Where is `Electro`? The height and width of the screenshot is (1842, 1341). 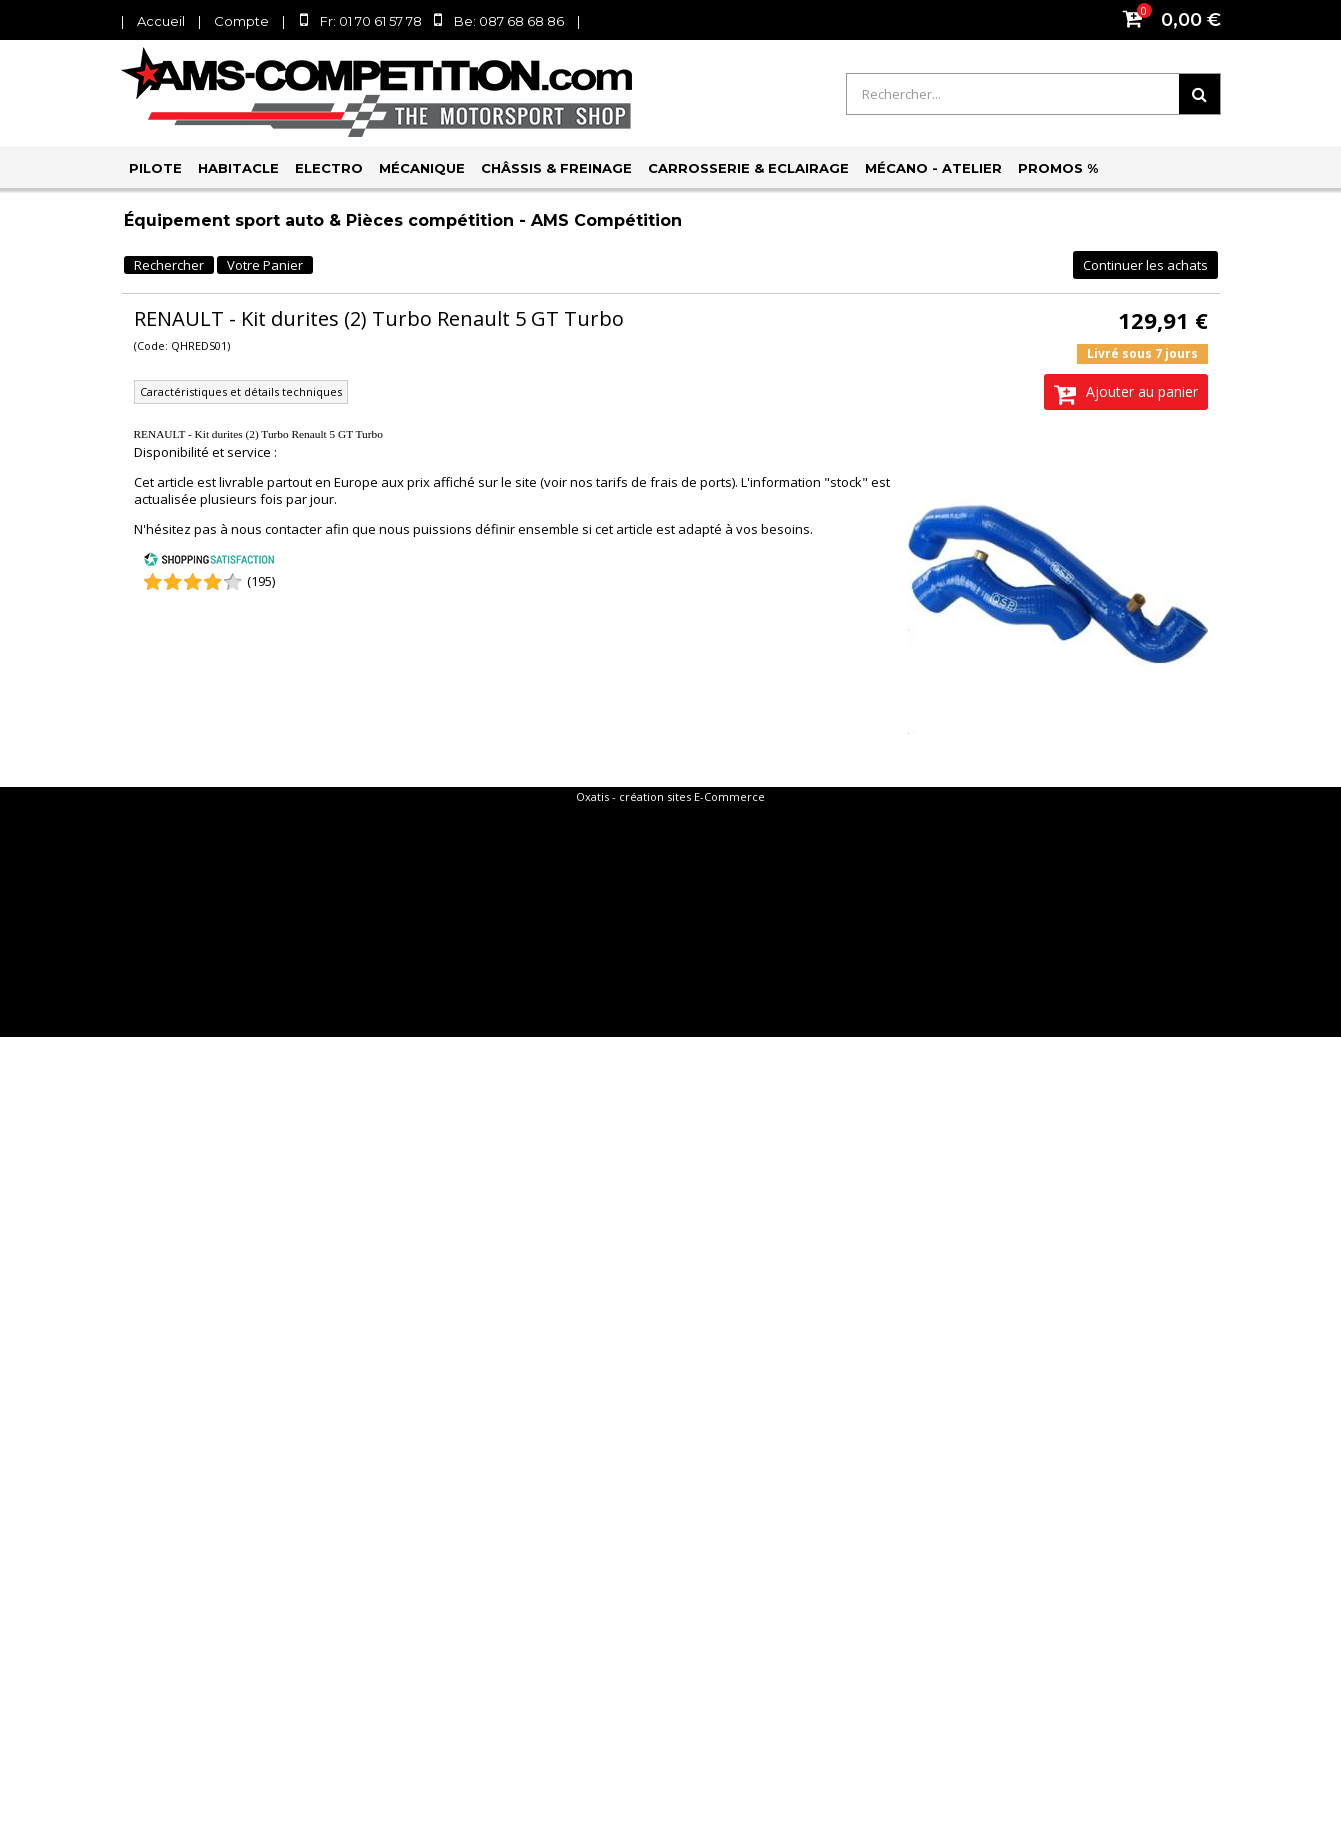 Electro is located at coordinates (329, 168).